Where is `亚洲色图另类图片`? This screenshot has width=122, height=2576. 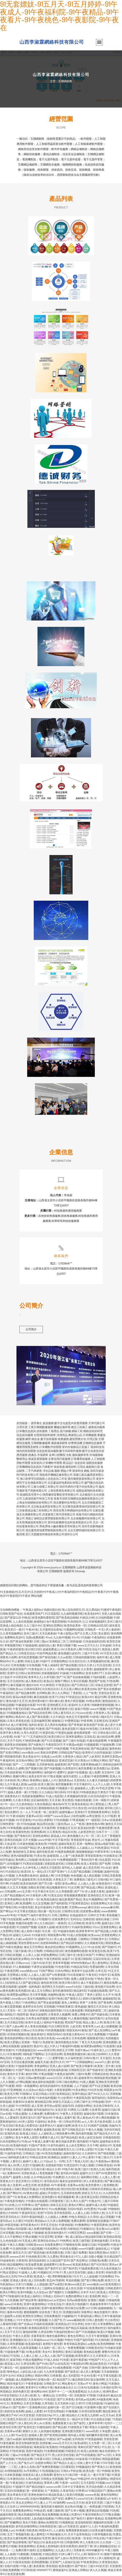 亚洲色图另类图片 is located at coordinates (73, 2431).